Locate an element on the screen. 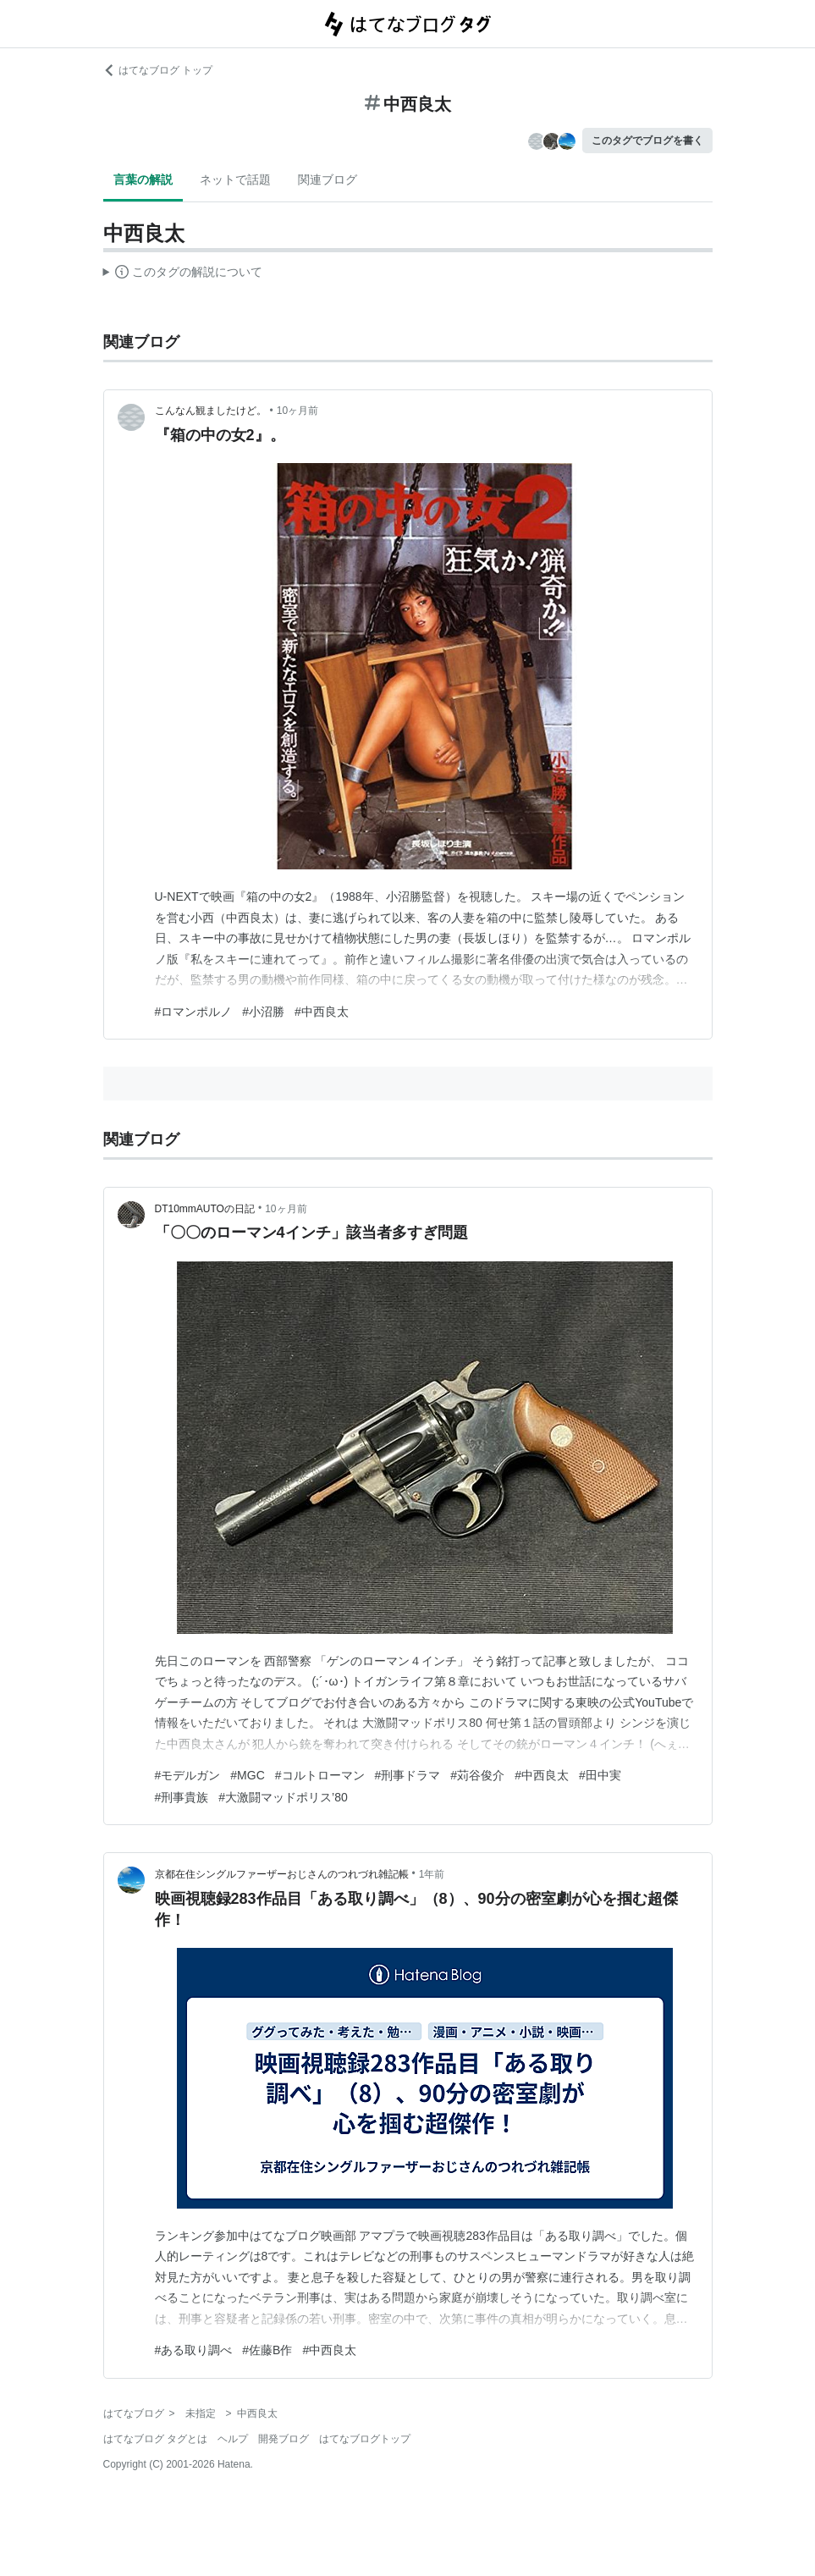  はてなブログ タグとは is located at coordinates (155, 2439).